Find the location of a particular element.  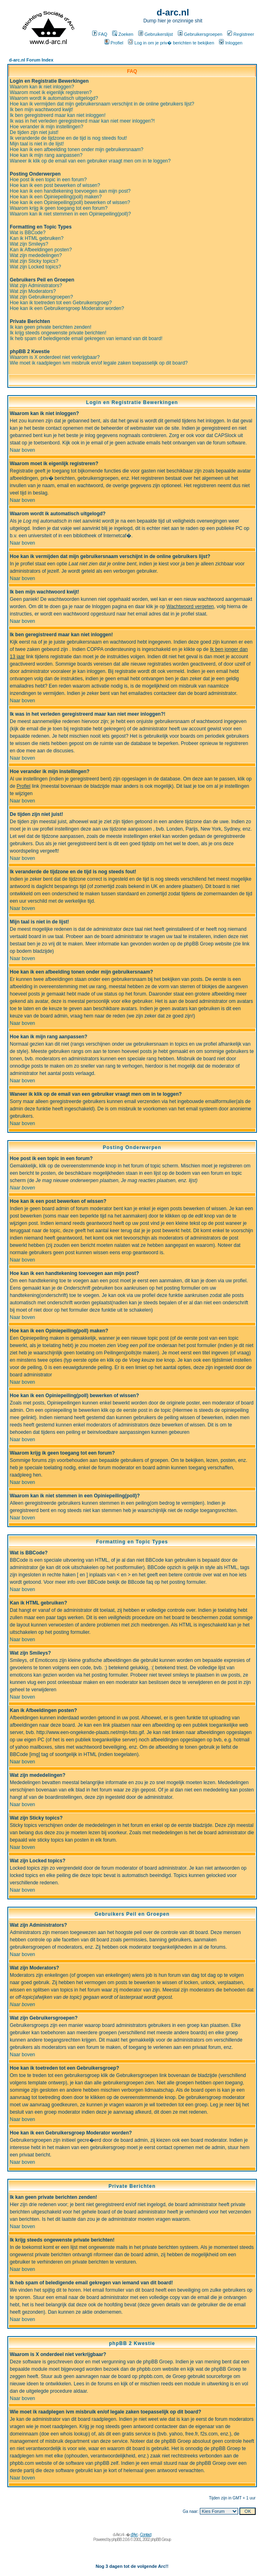

Hoe verander ik mijn instellingen? is located at coordinates (46, 127).